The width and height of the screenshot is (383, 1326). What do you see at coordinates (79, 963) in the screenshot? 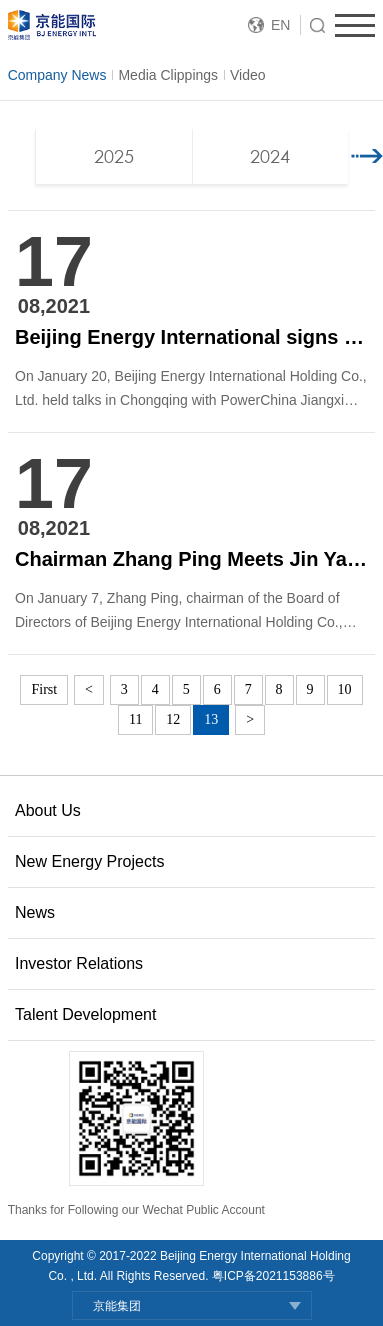
I see `Investor Relations` at bounding box center [79, 963].